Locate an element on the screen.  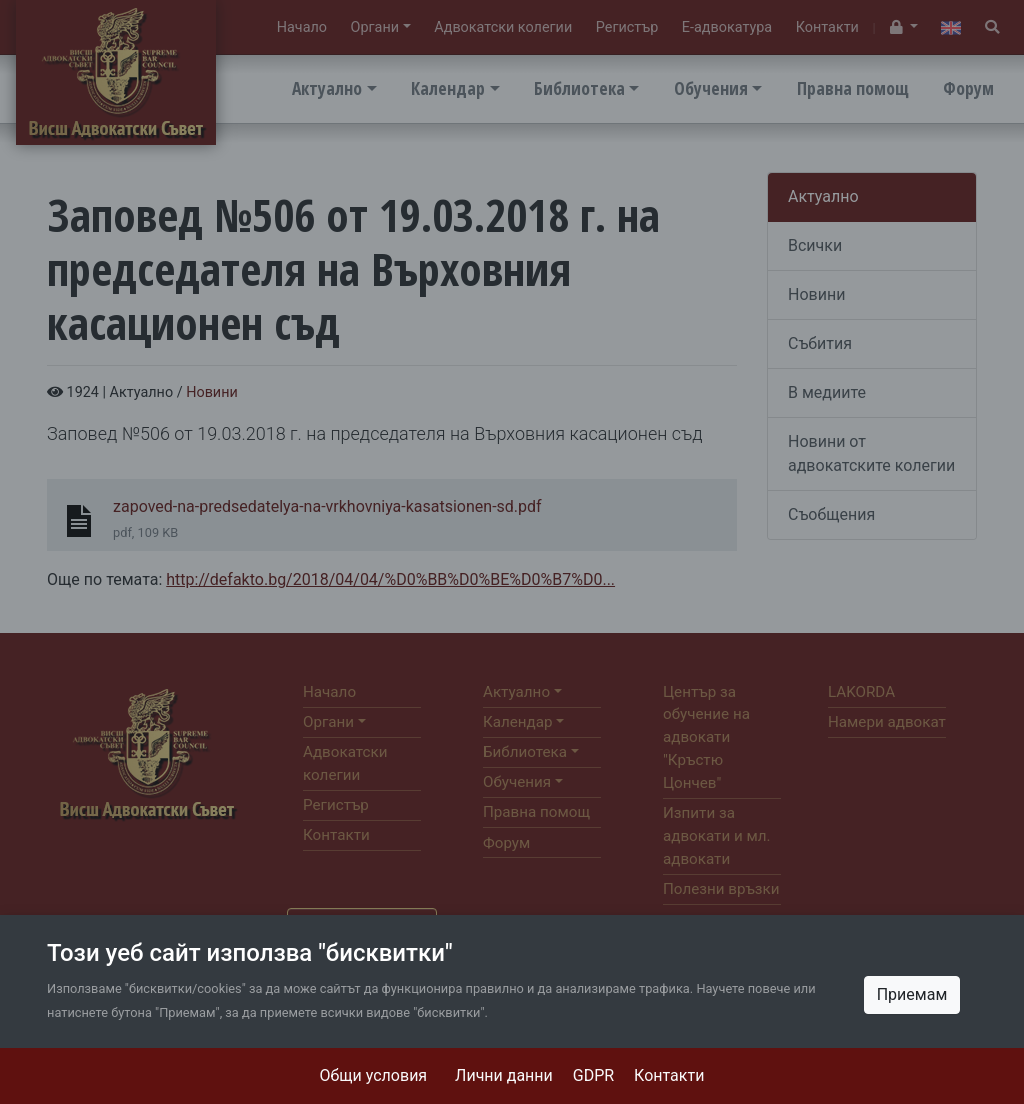
Общи условия is located at coordinates (374, 1075).